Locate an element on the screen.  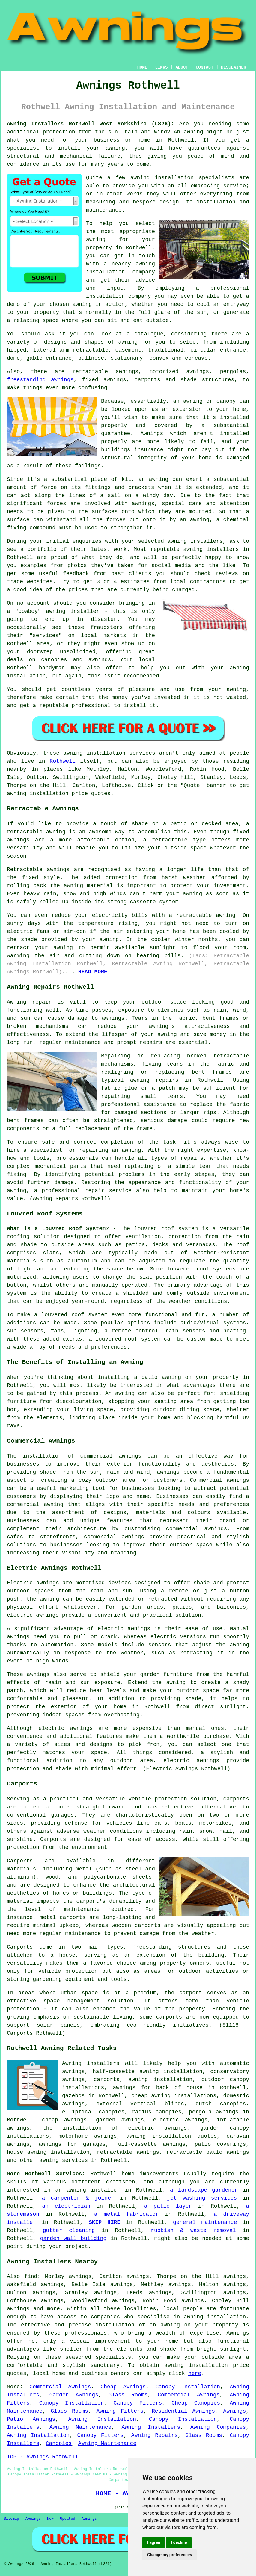
Residential Awnings is located at coordinates (183, 2411).